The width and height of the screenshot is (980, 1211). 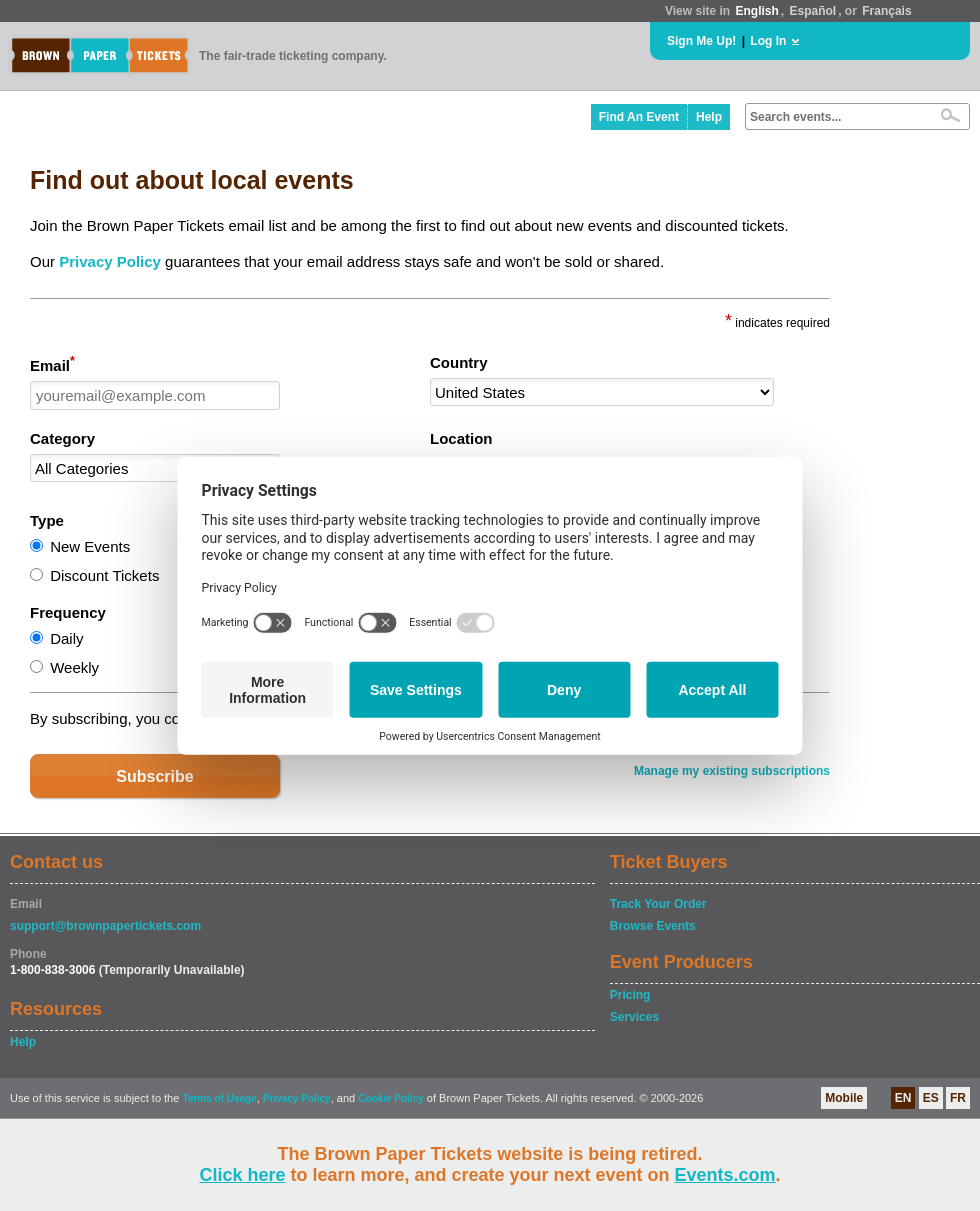 I want to click on Manage my existing subscriptions, so click(x=732, y=771).